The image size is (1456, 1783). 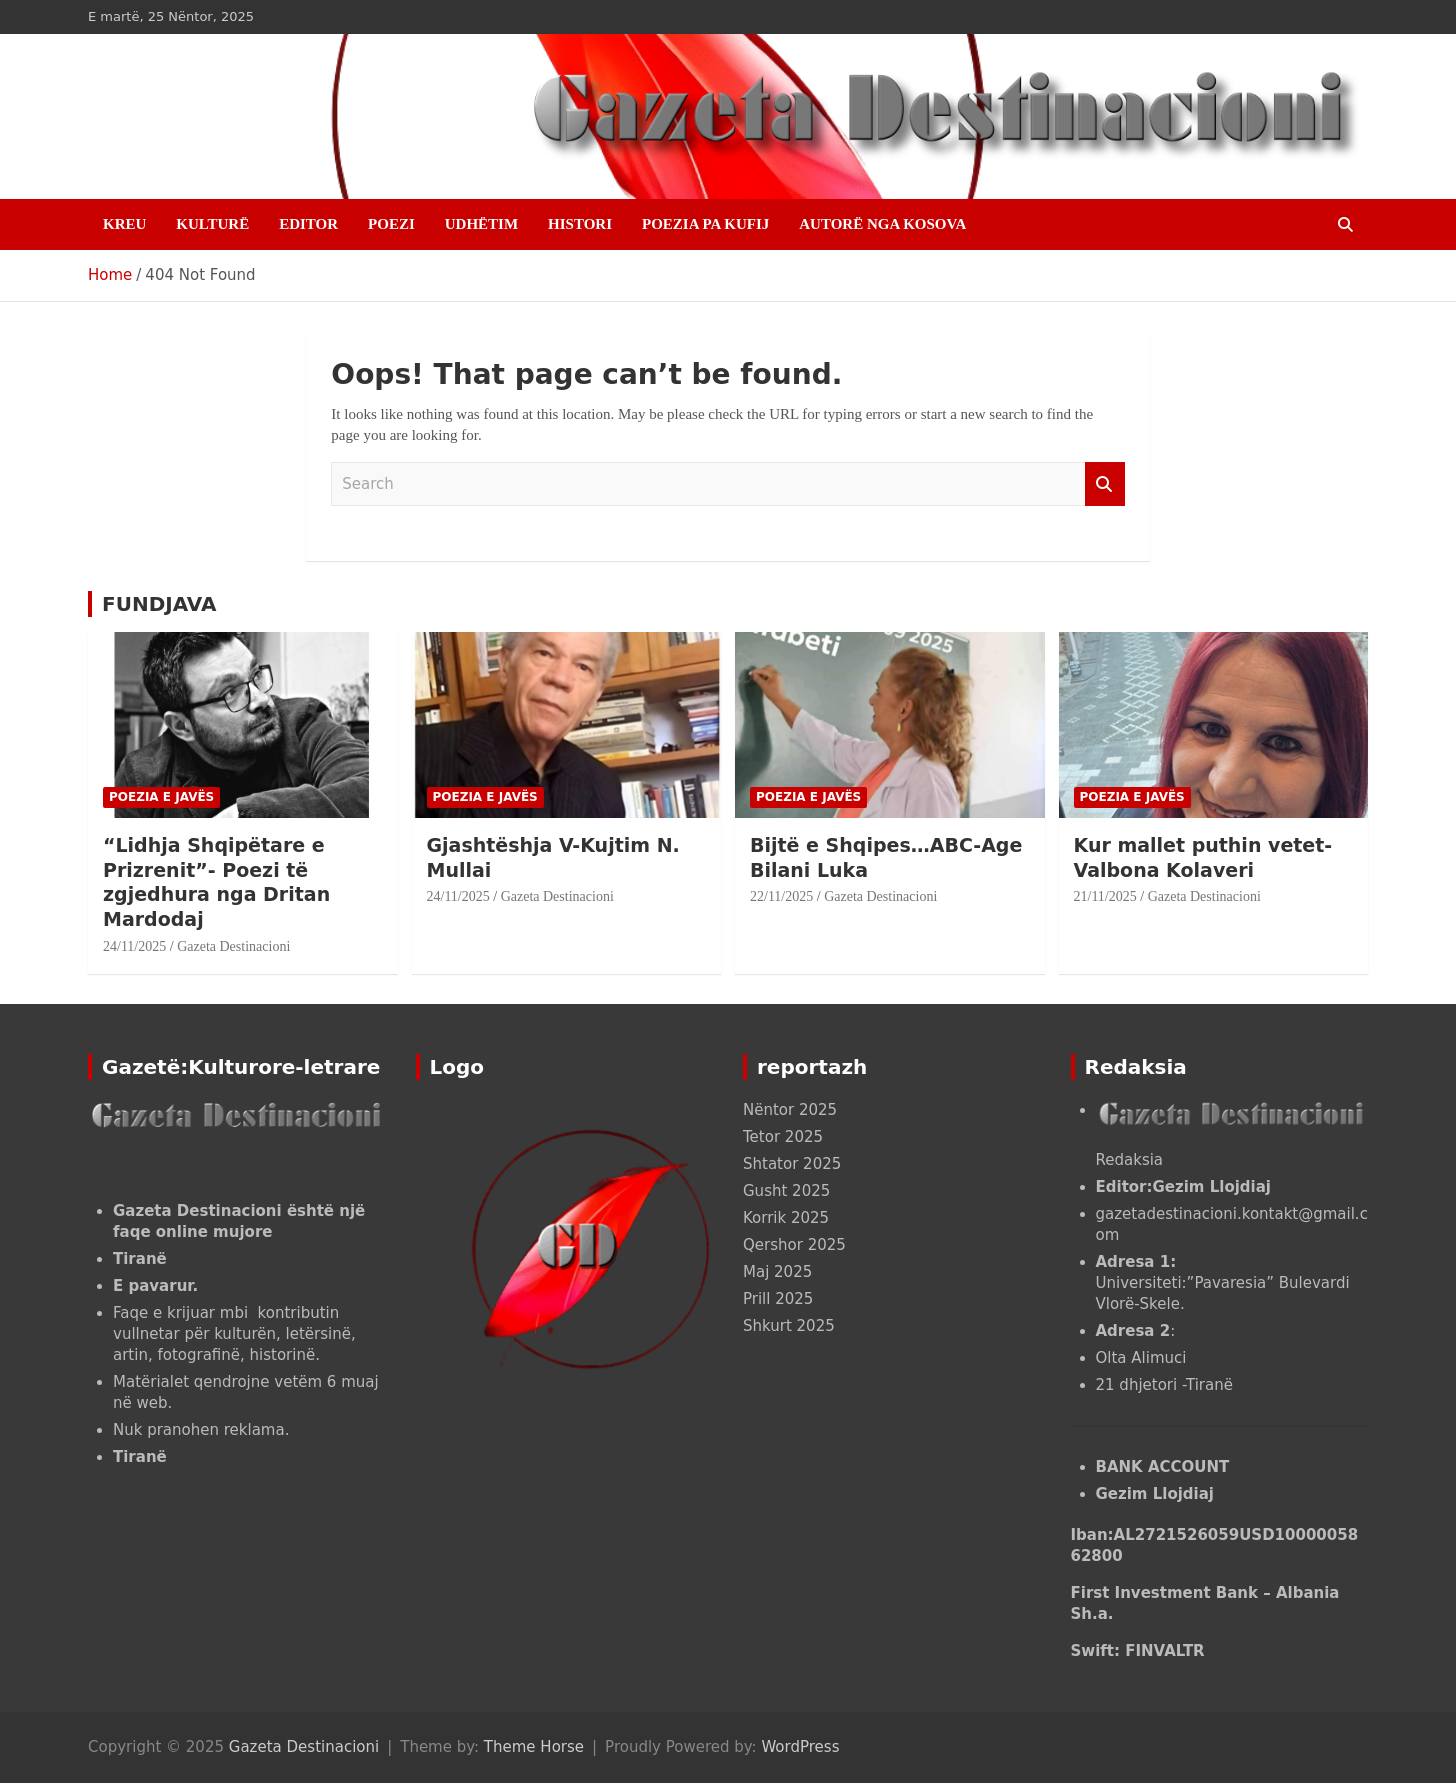 What do you see at coordinates (800, 1747) in the screenshot?
I see `WordPress` at bounding box center [800, 1747].